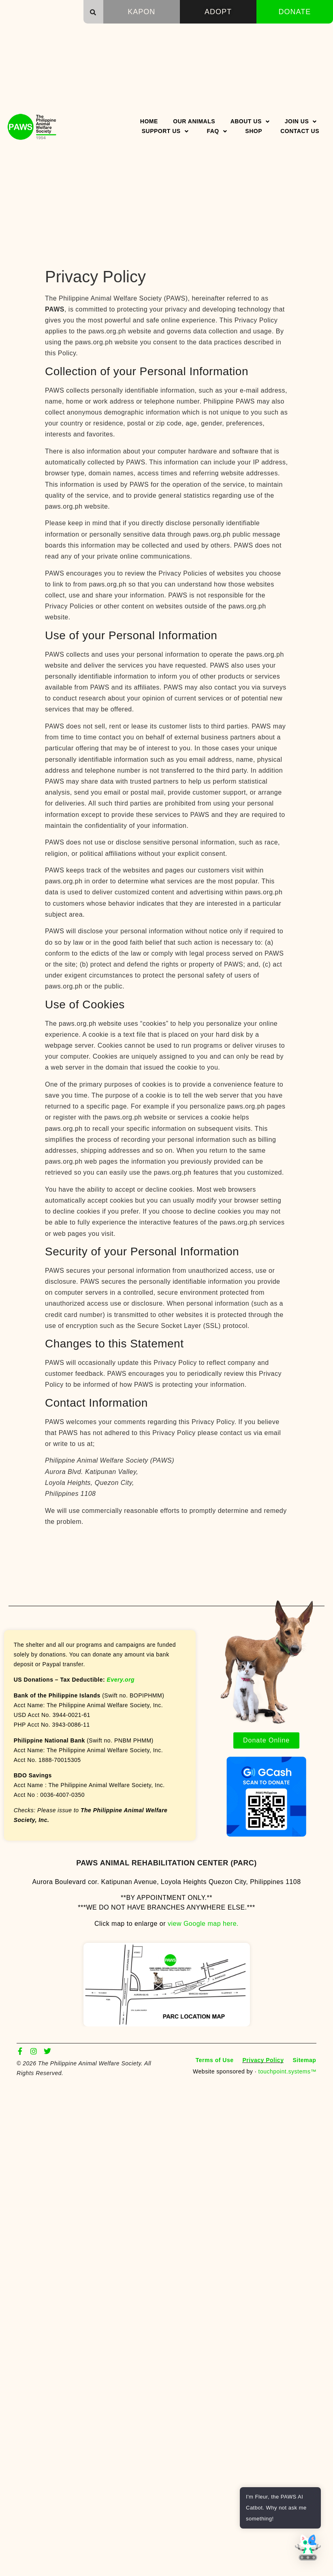 The image size is (333, 2576). What do you see at coordinates (287, 2071) in the screenshot?
I see `touchpoint.systems™` at bounding box center [287, 2071].